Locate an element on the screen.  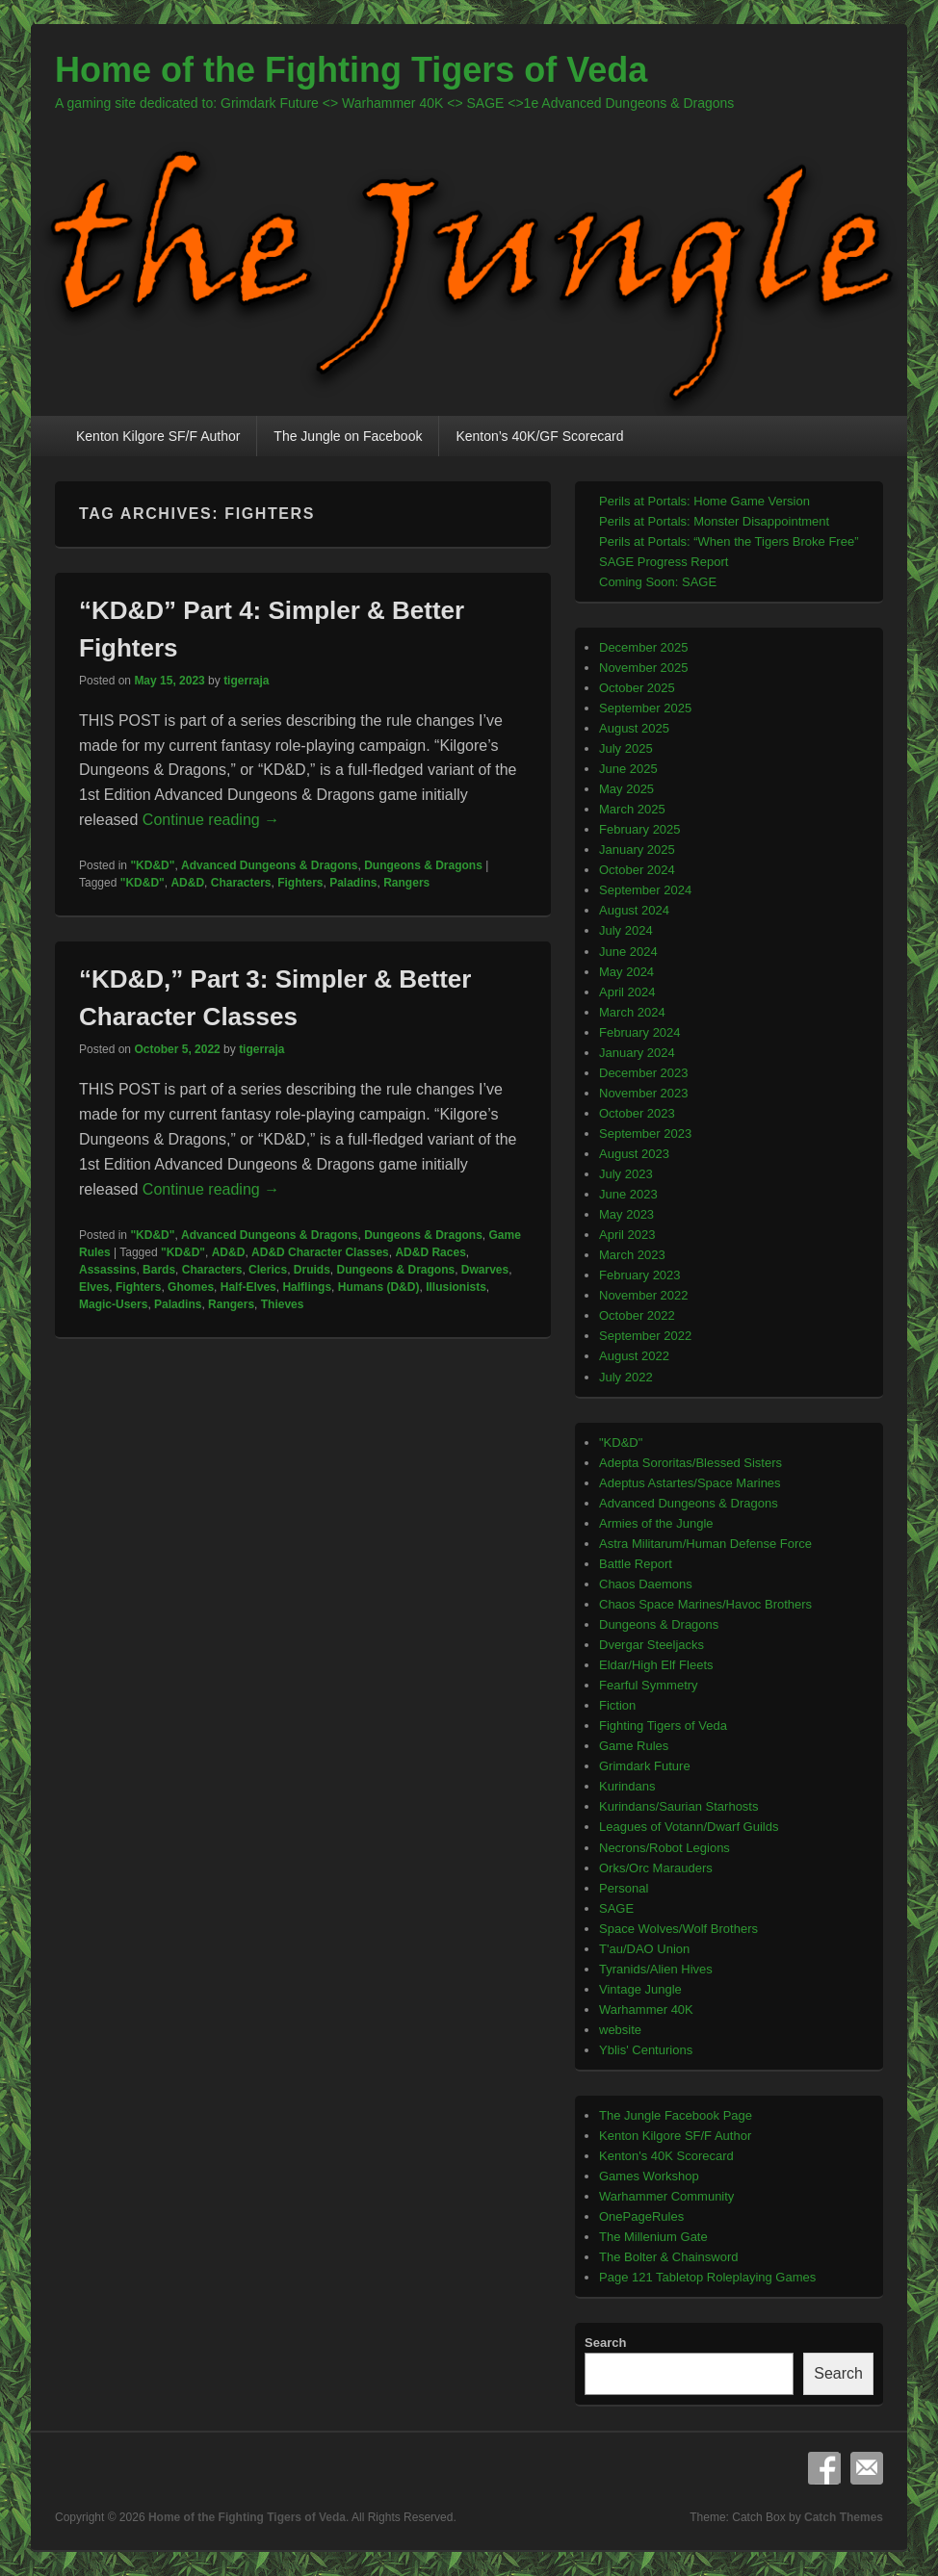
Game Rules is located at coordinates (633, 1746).